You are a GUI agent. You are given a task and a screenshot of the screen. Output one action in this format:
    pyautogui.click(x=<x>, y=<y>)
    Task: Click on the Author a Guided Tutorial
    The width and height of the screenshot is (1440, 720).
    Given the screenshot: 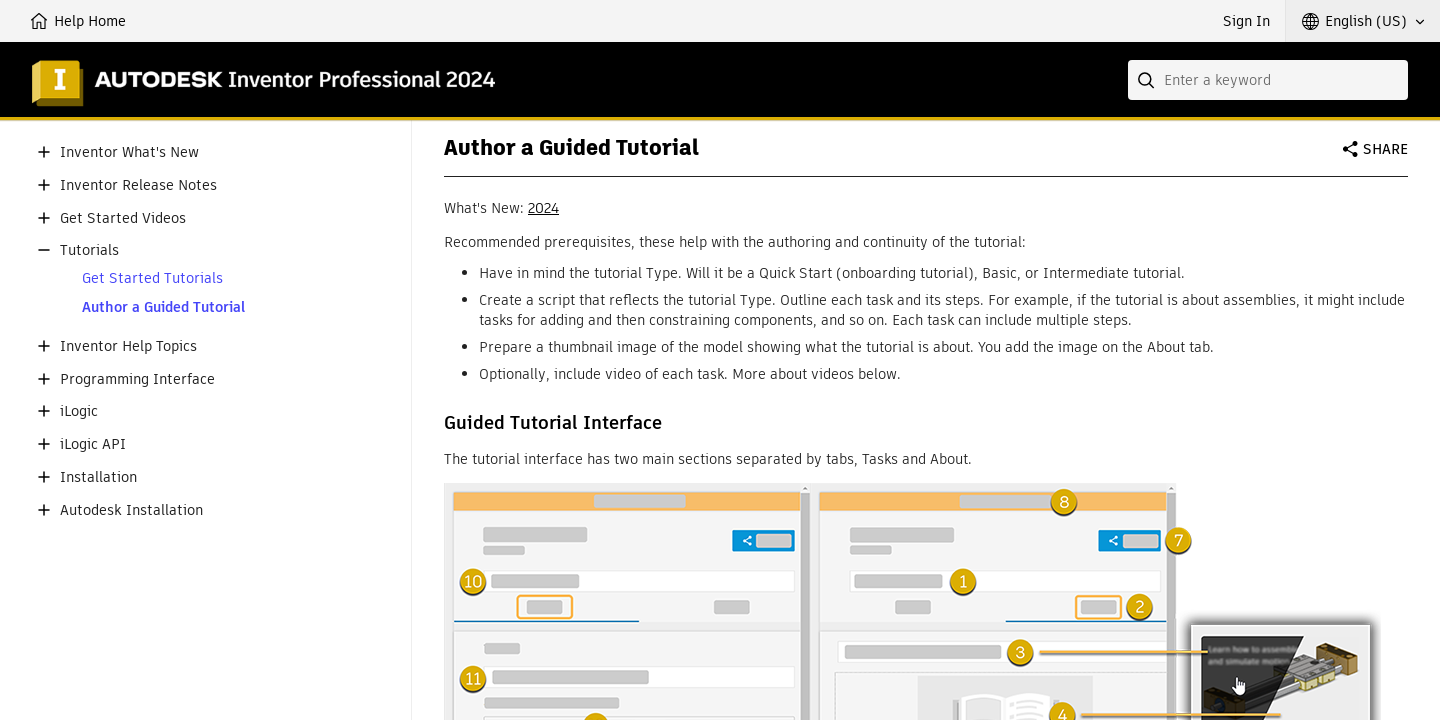 What is the action you would take?
    pyautogui.click(x=163, y=307)
    